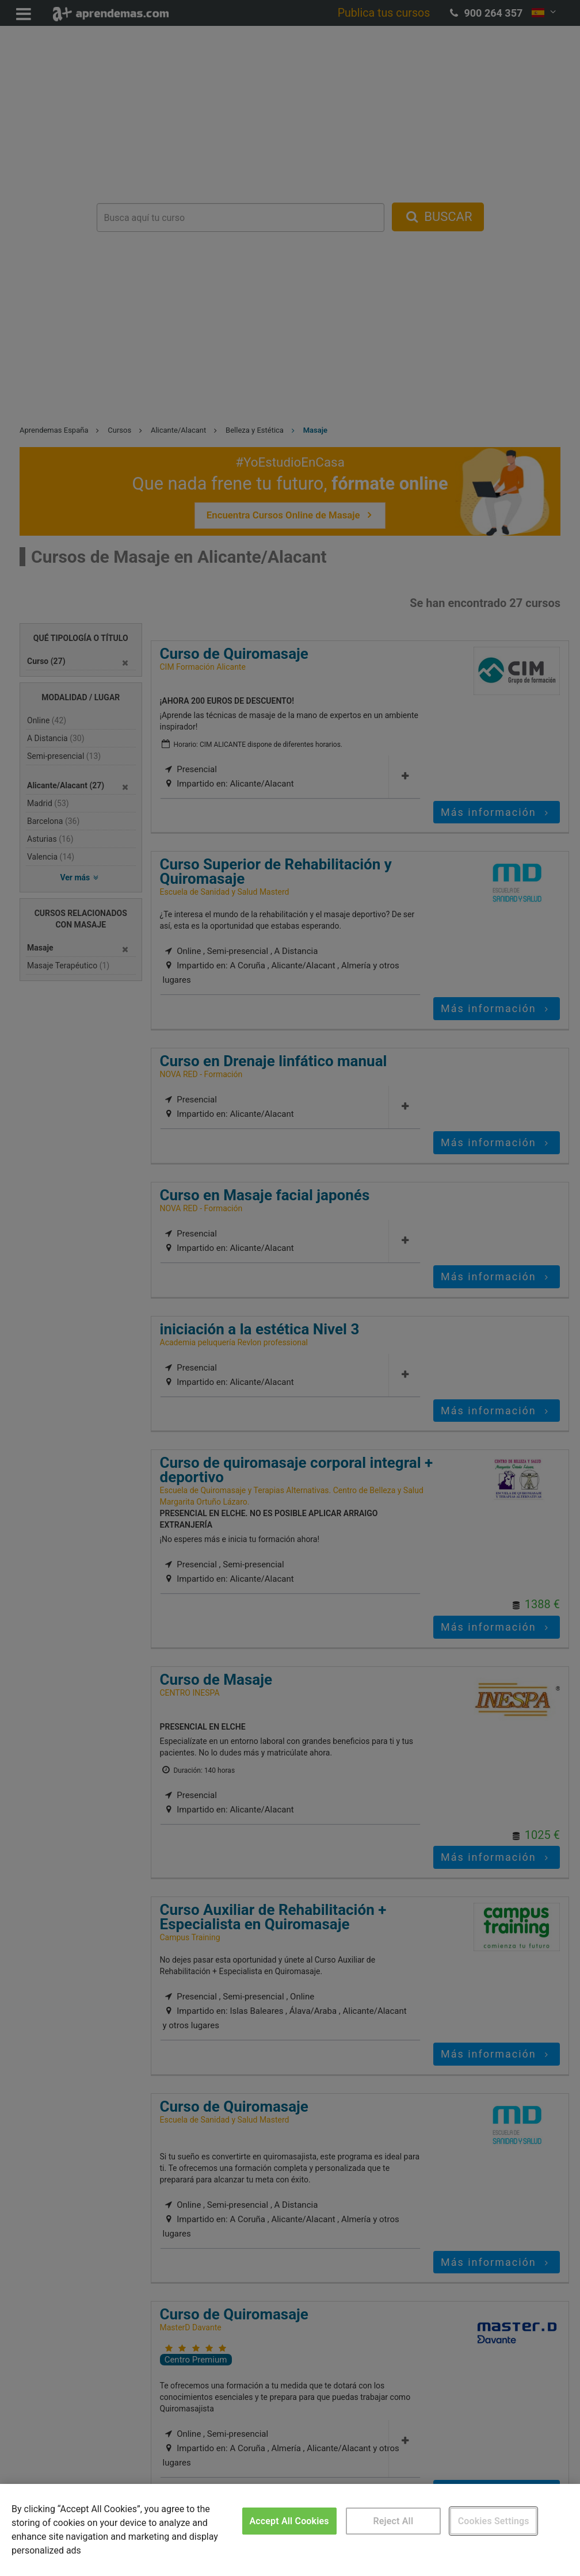 The width and height of the screenshot is (580, 2576). I want to click on Reject All, so click(393, 2521).